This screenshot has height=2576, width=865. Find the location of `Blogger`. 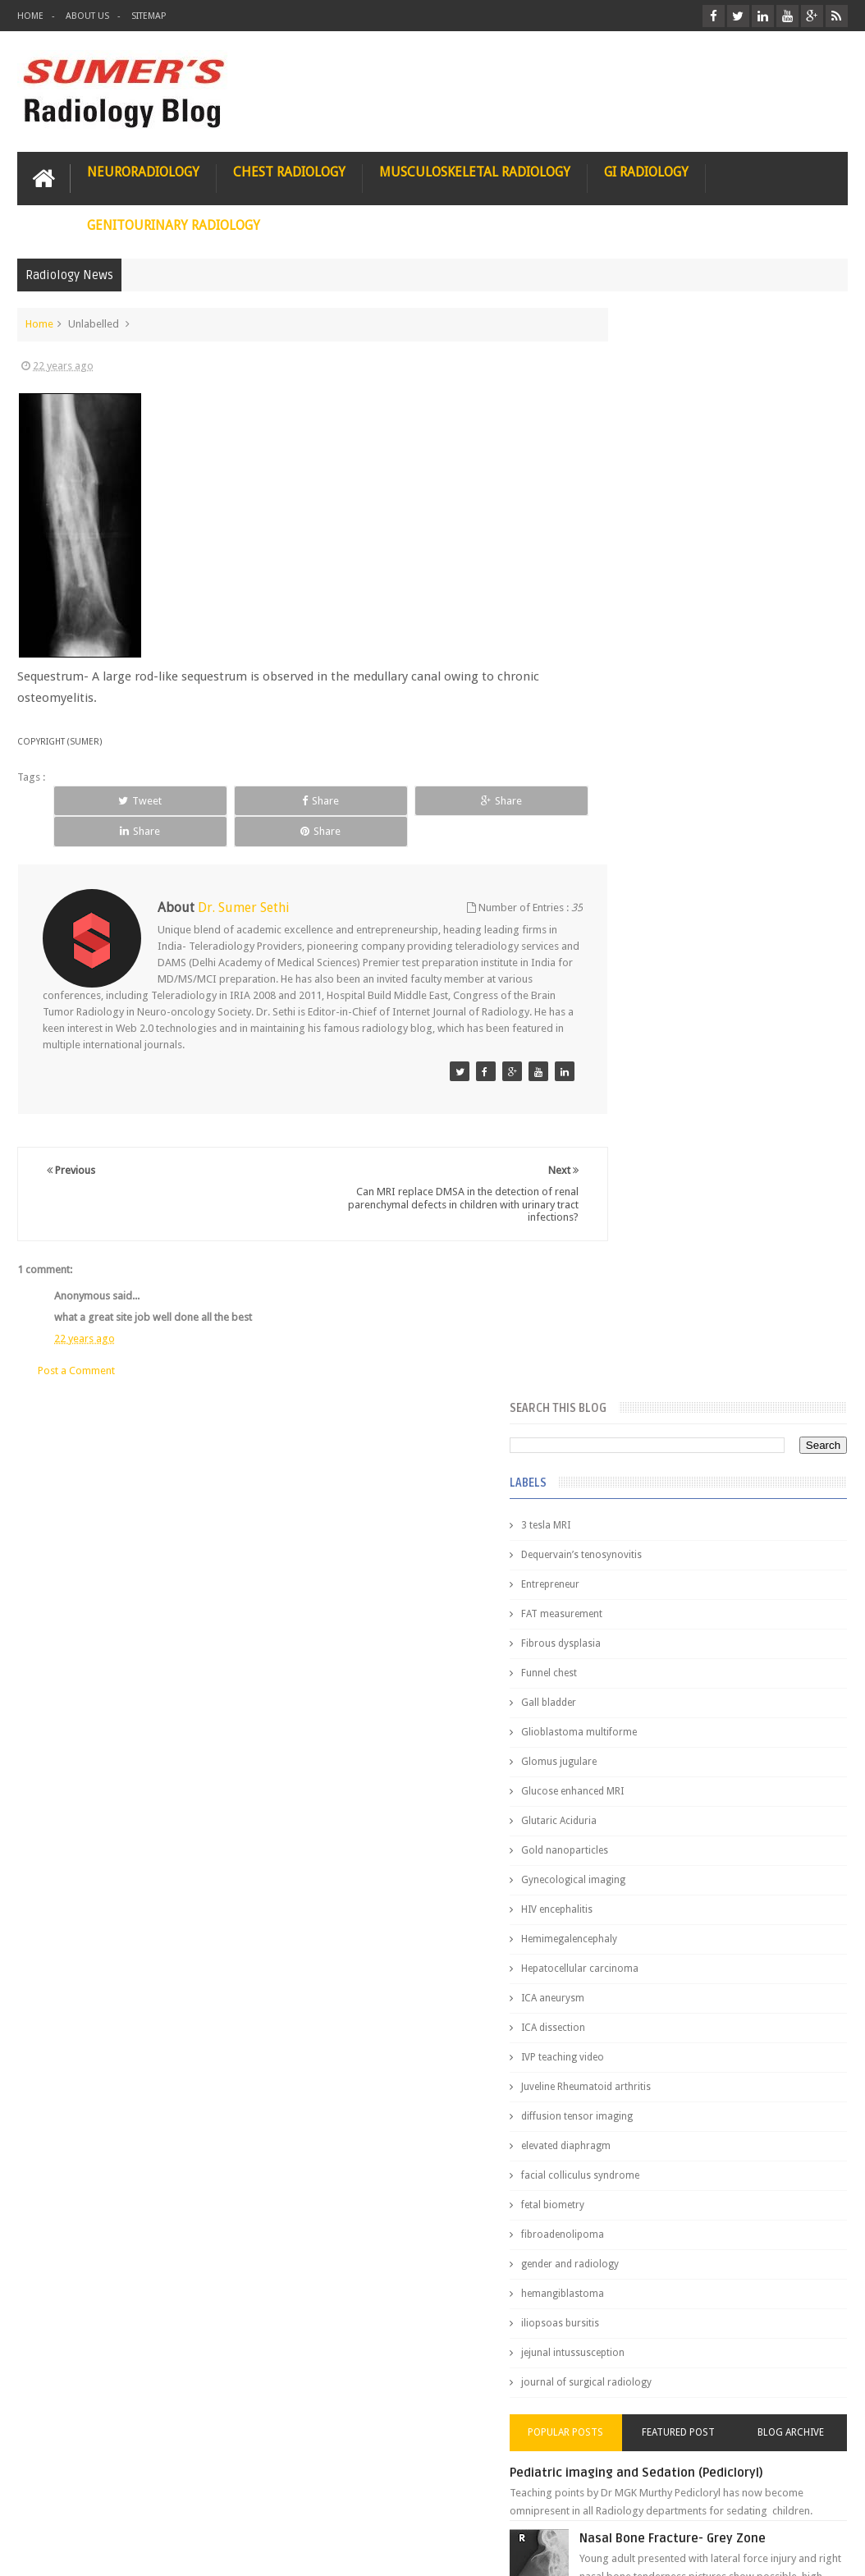

Blogger is located at coordinates (826, 2550).